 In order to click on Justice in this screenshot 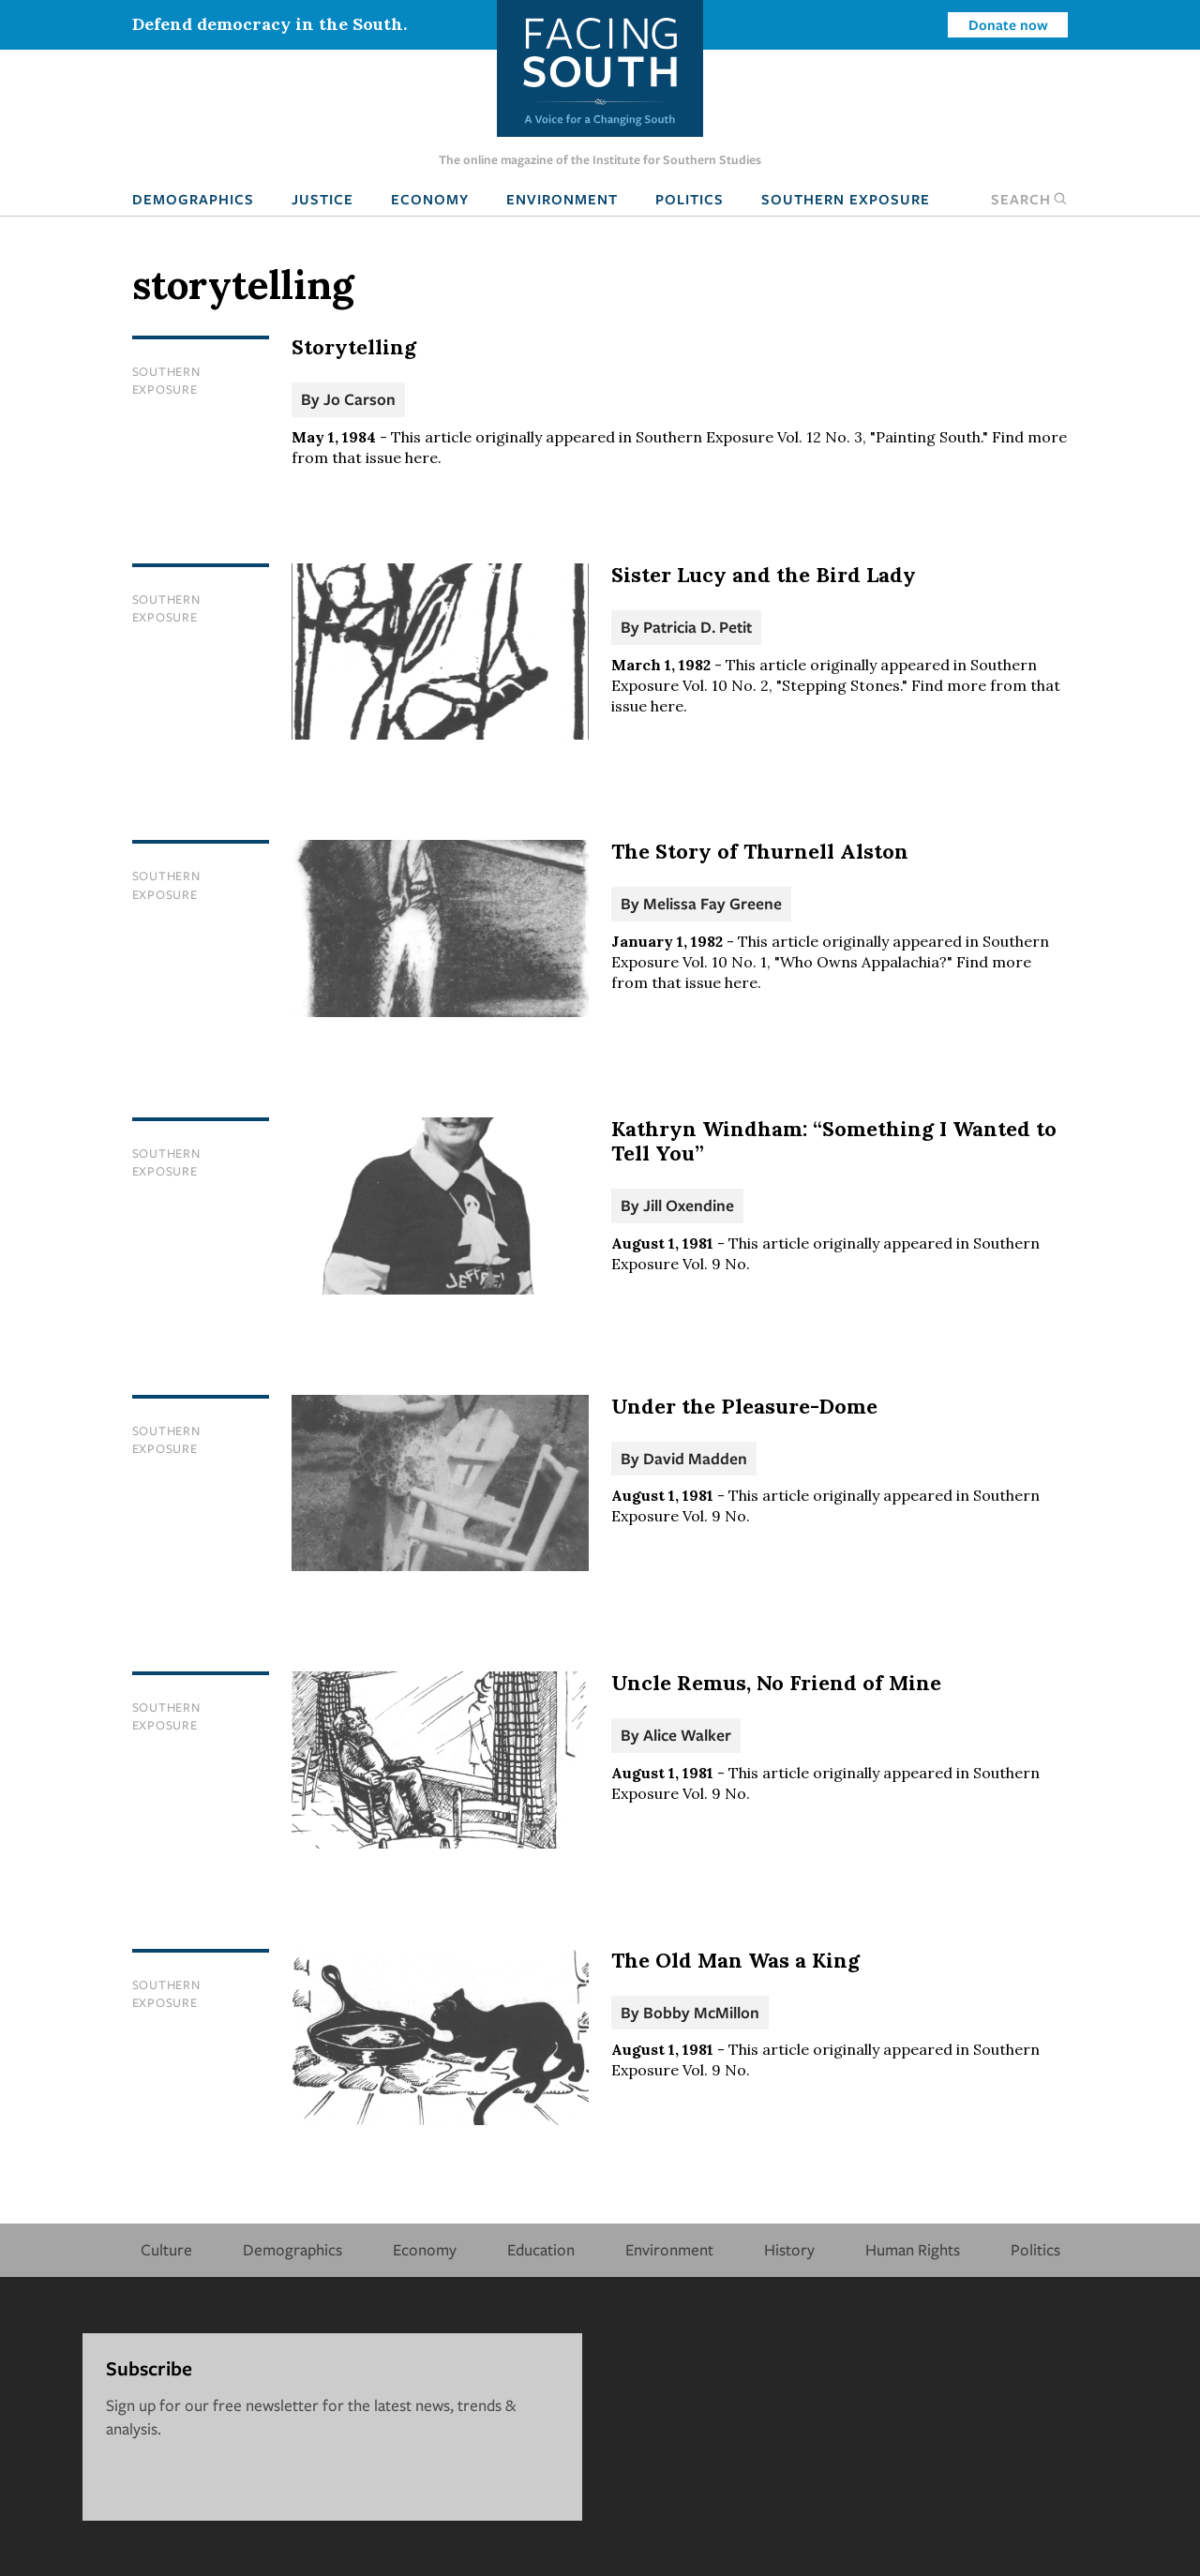, I will do `click(322, 198)`.